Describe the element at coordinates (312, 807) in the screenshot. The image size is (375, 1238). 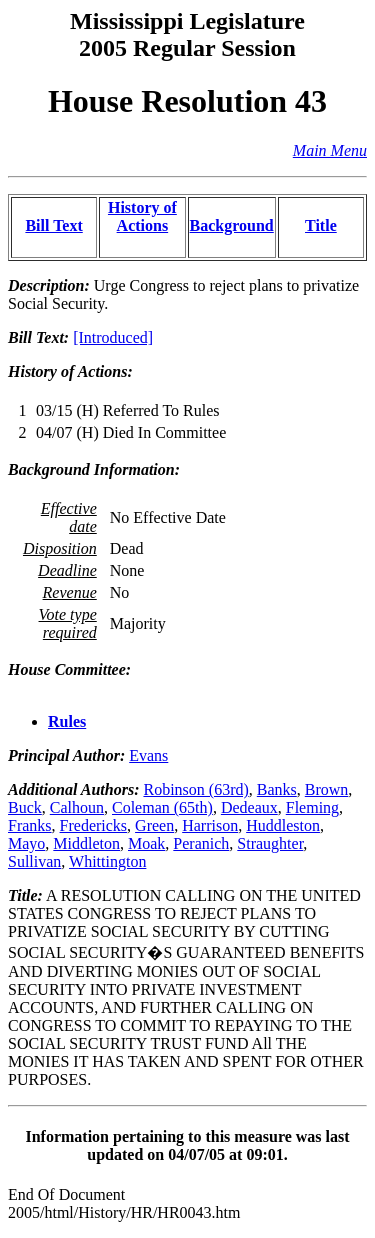
I see `Fleming` at that location.